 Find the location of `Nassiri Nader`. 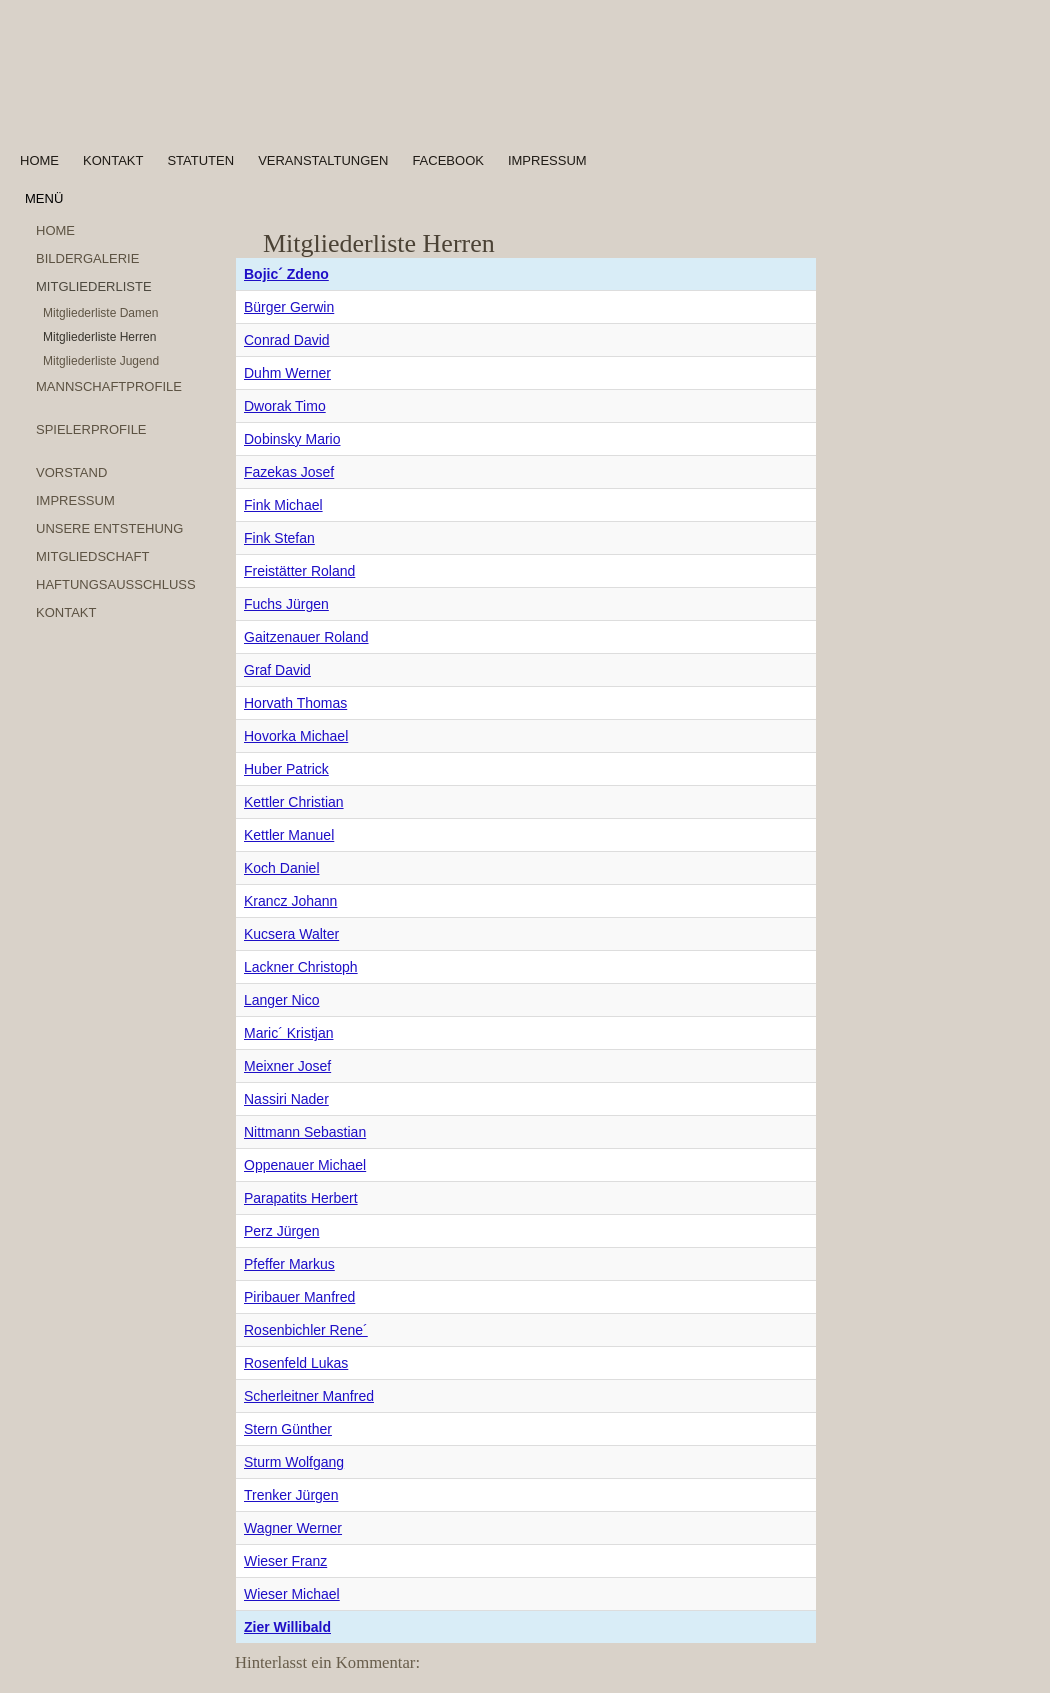

Nassiri Nader is located at coordinates (286, 1099).